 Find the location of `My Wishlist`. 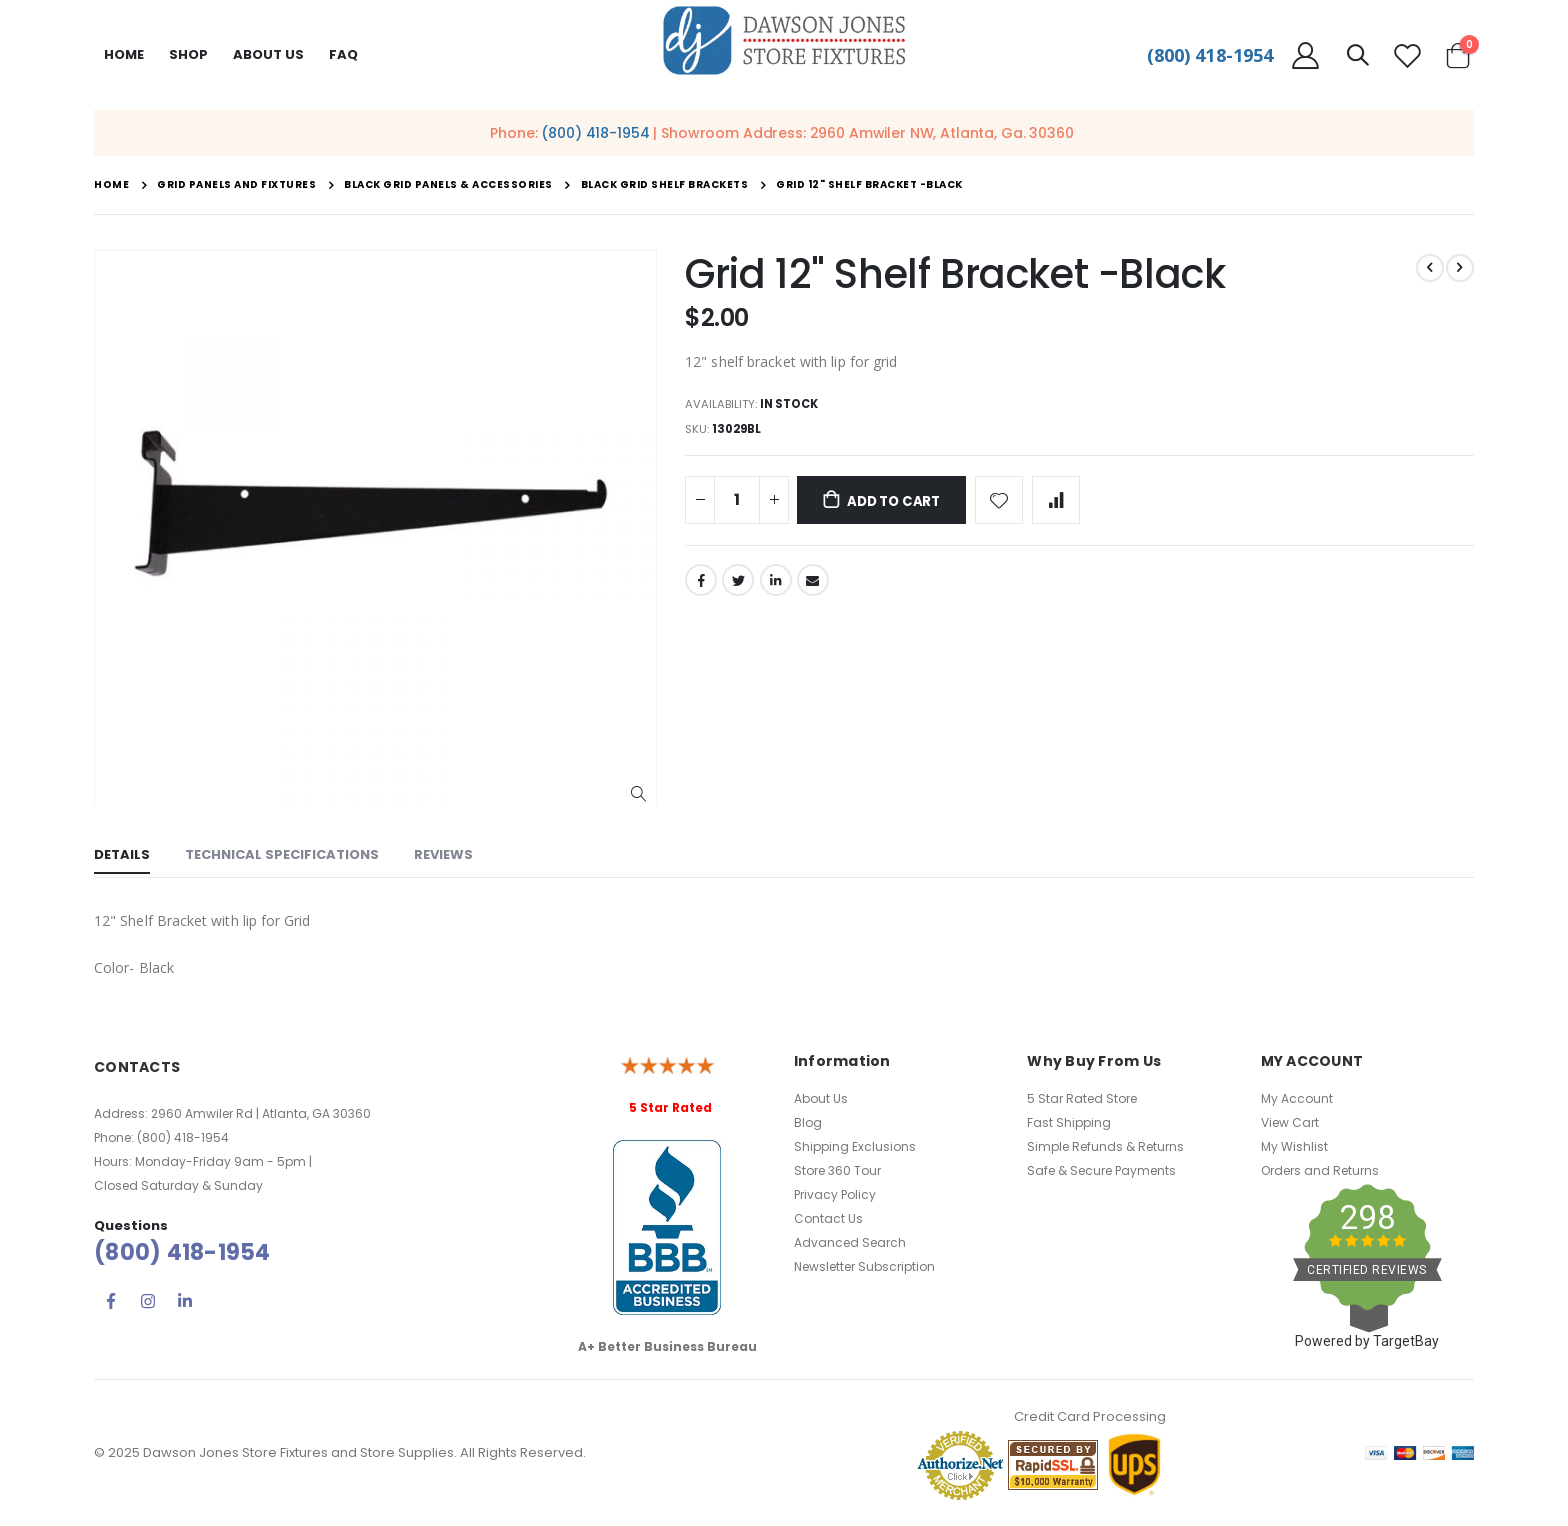

My Wishlist is located at coordinates (1294, 1146).